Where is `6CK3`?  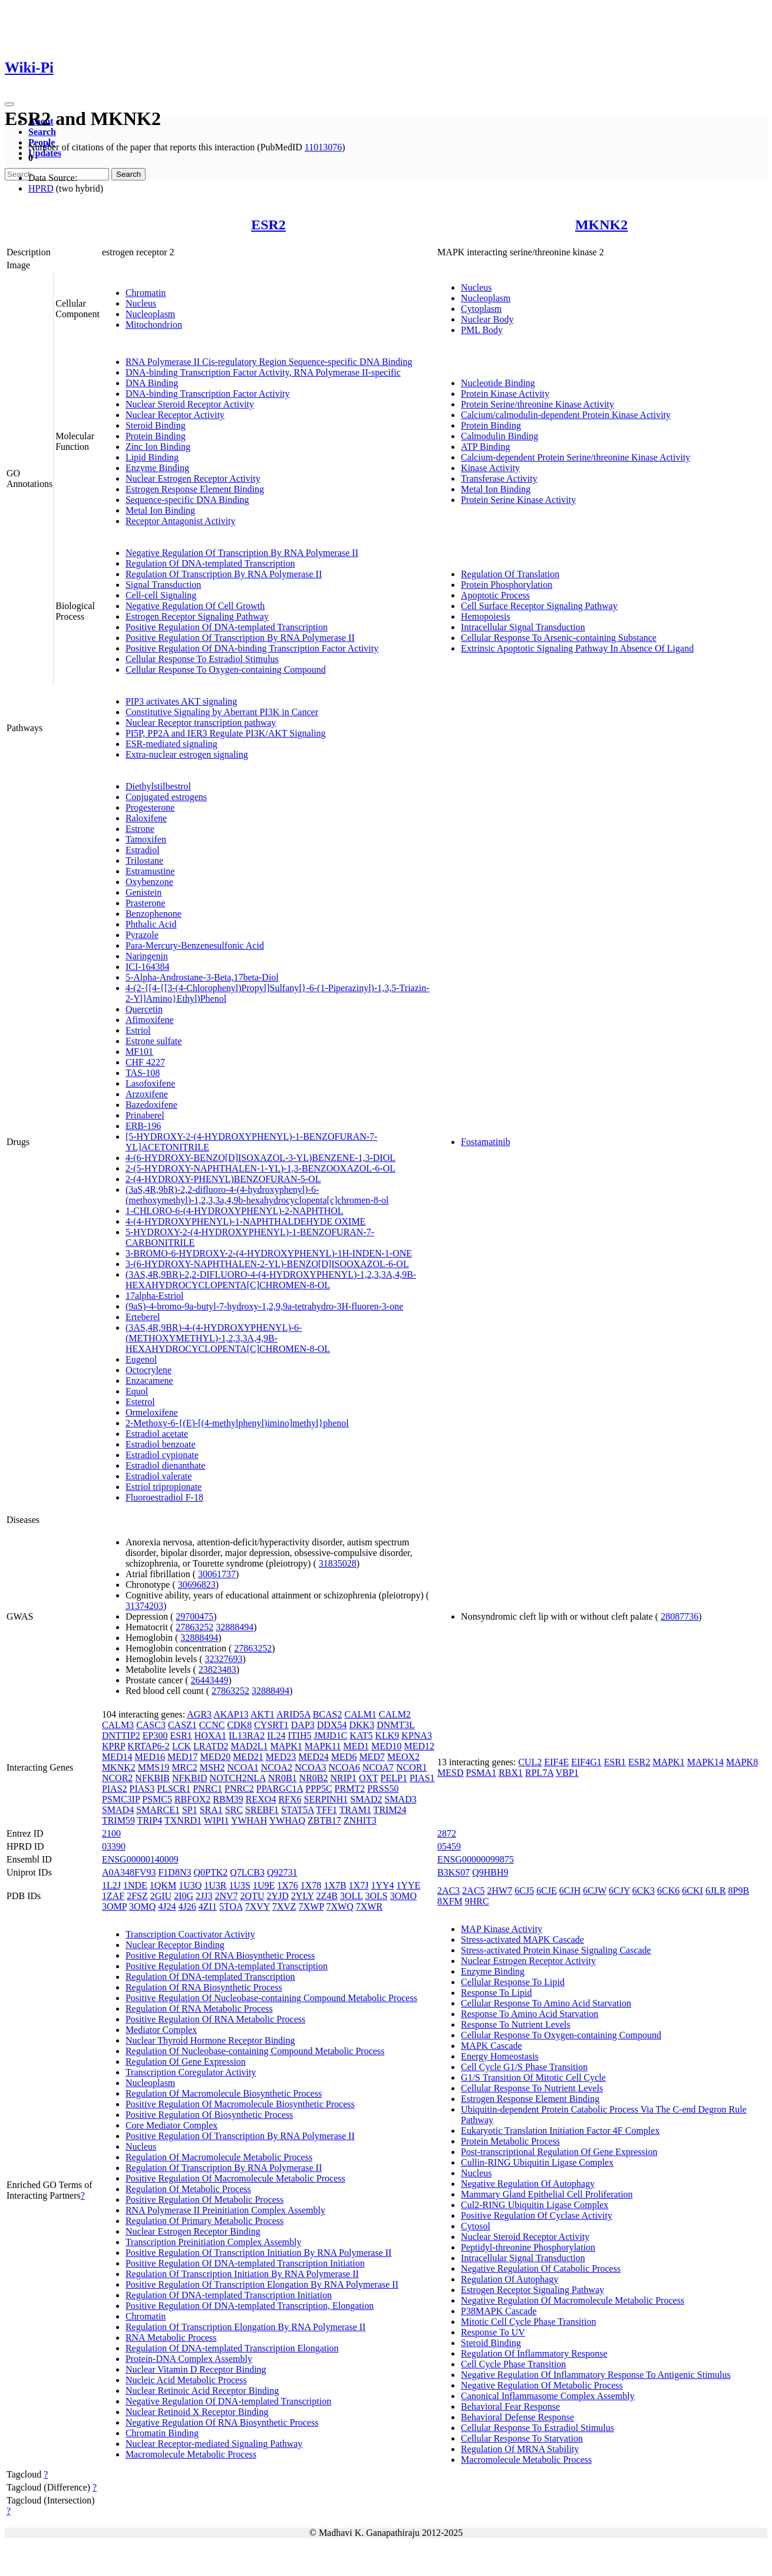 6CK3 is located at coordinates (643, 1891).